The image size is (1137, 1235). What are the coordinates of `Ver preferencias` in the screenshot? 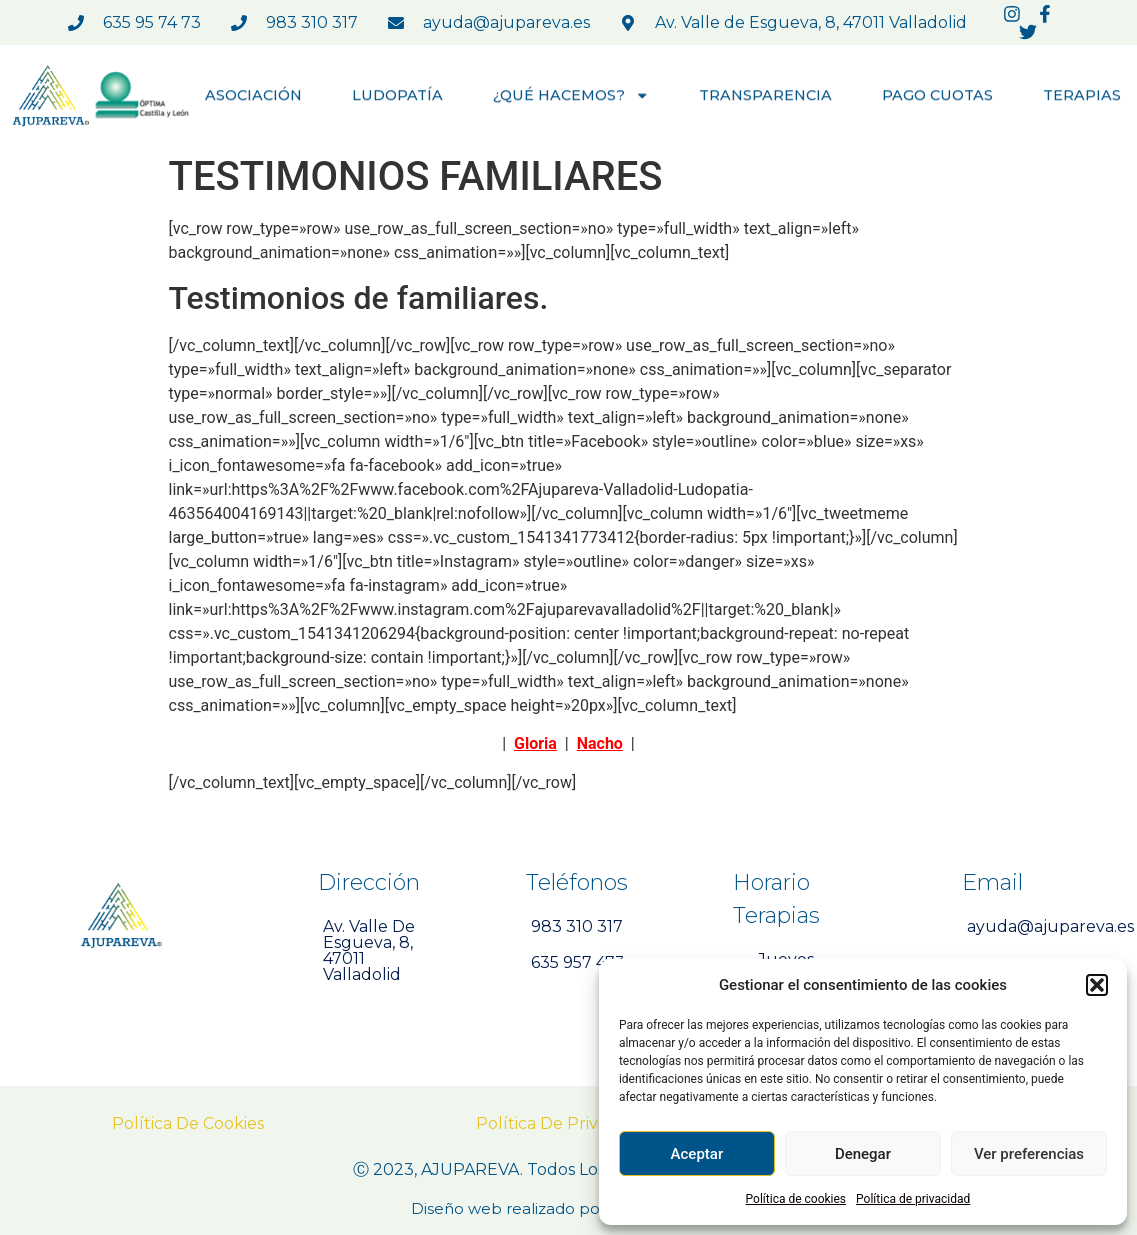 It's located at (1029, 1154).